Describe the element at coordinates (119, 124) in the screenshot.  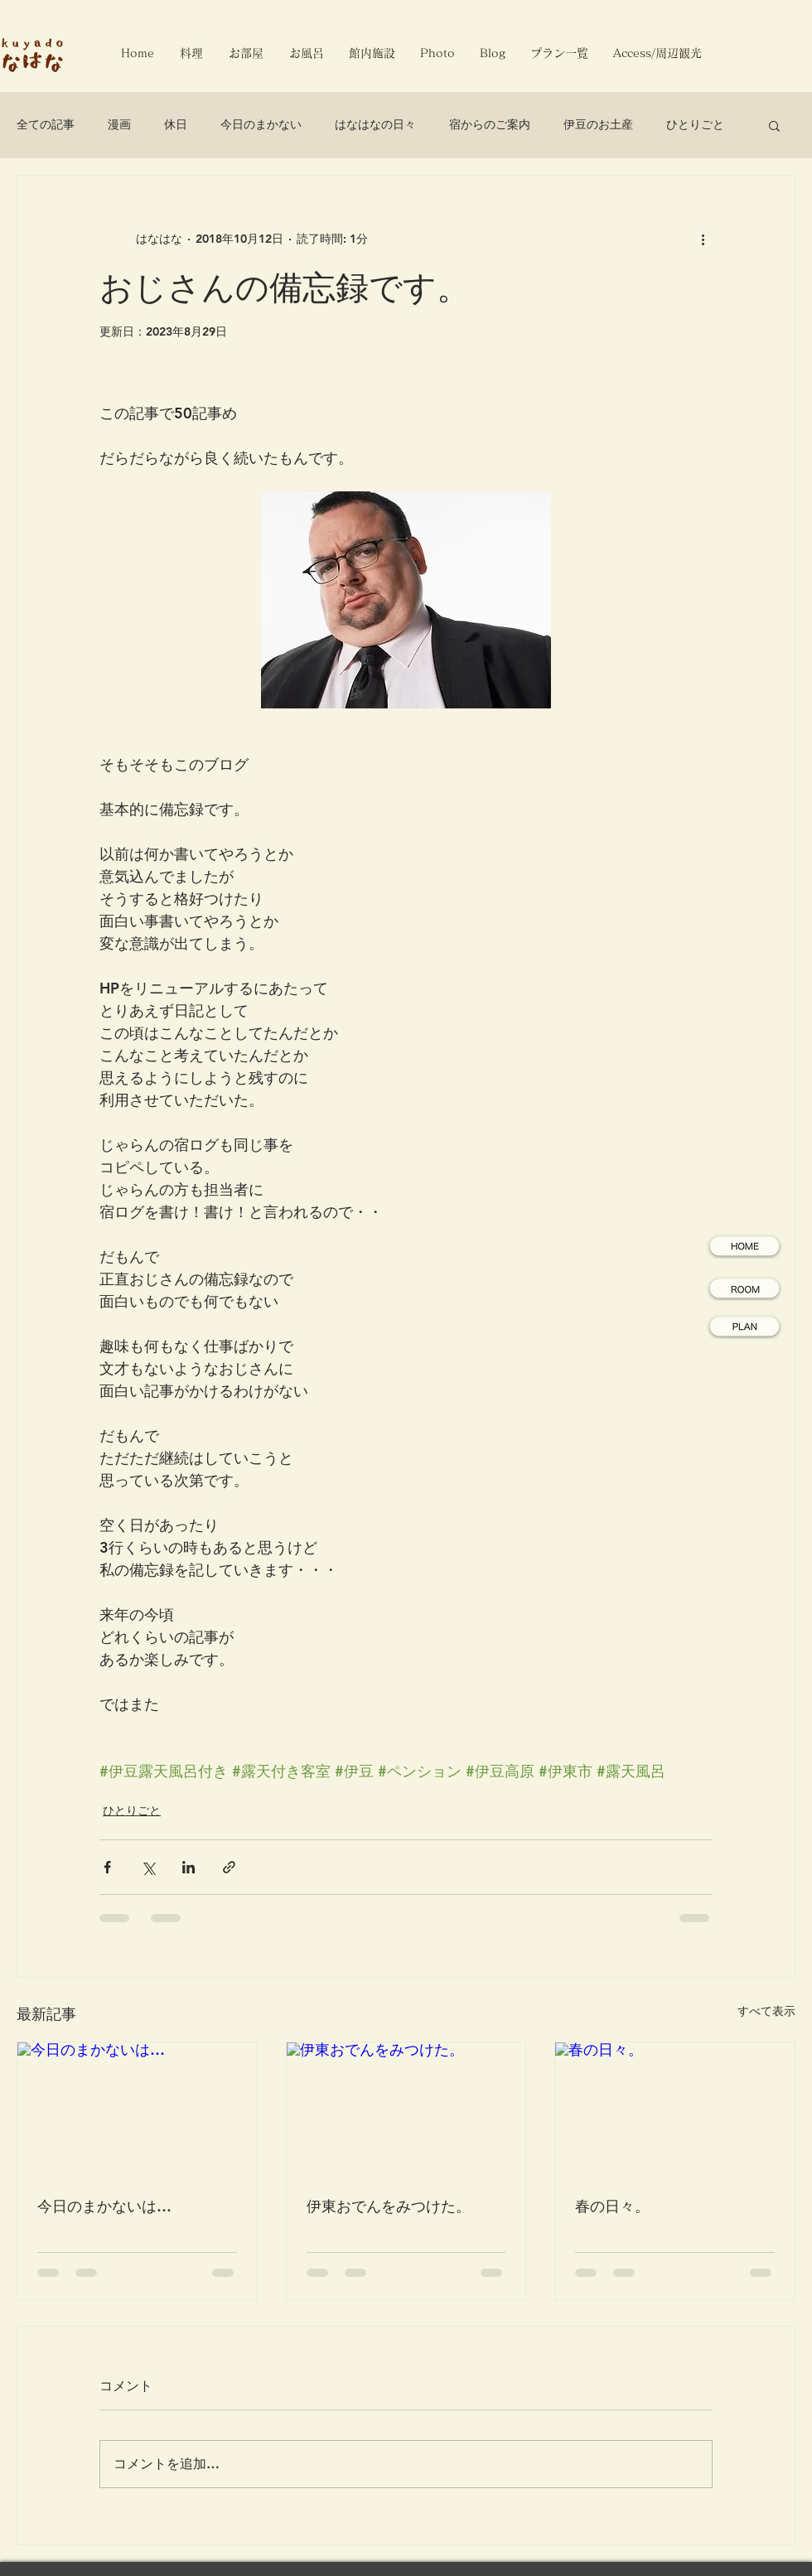
I see `漫画` at that location.